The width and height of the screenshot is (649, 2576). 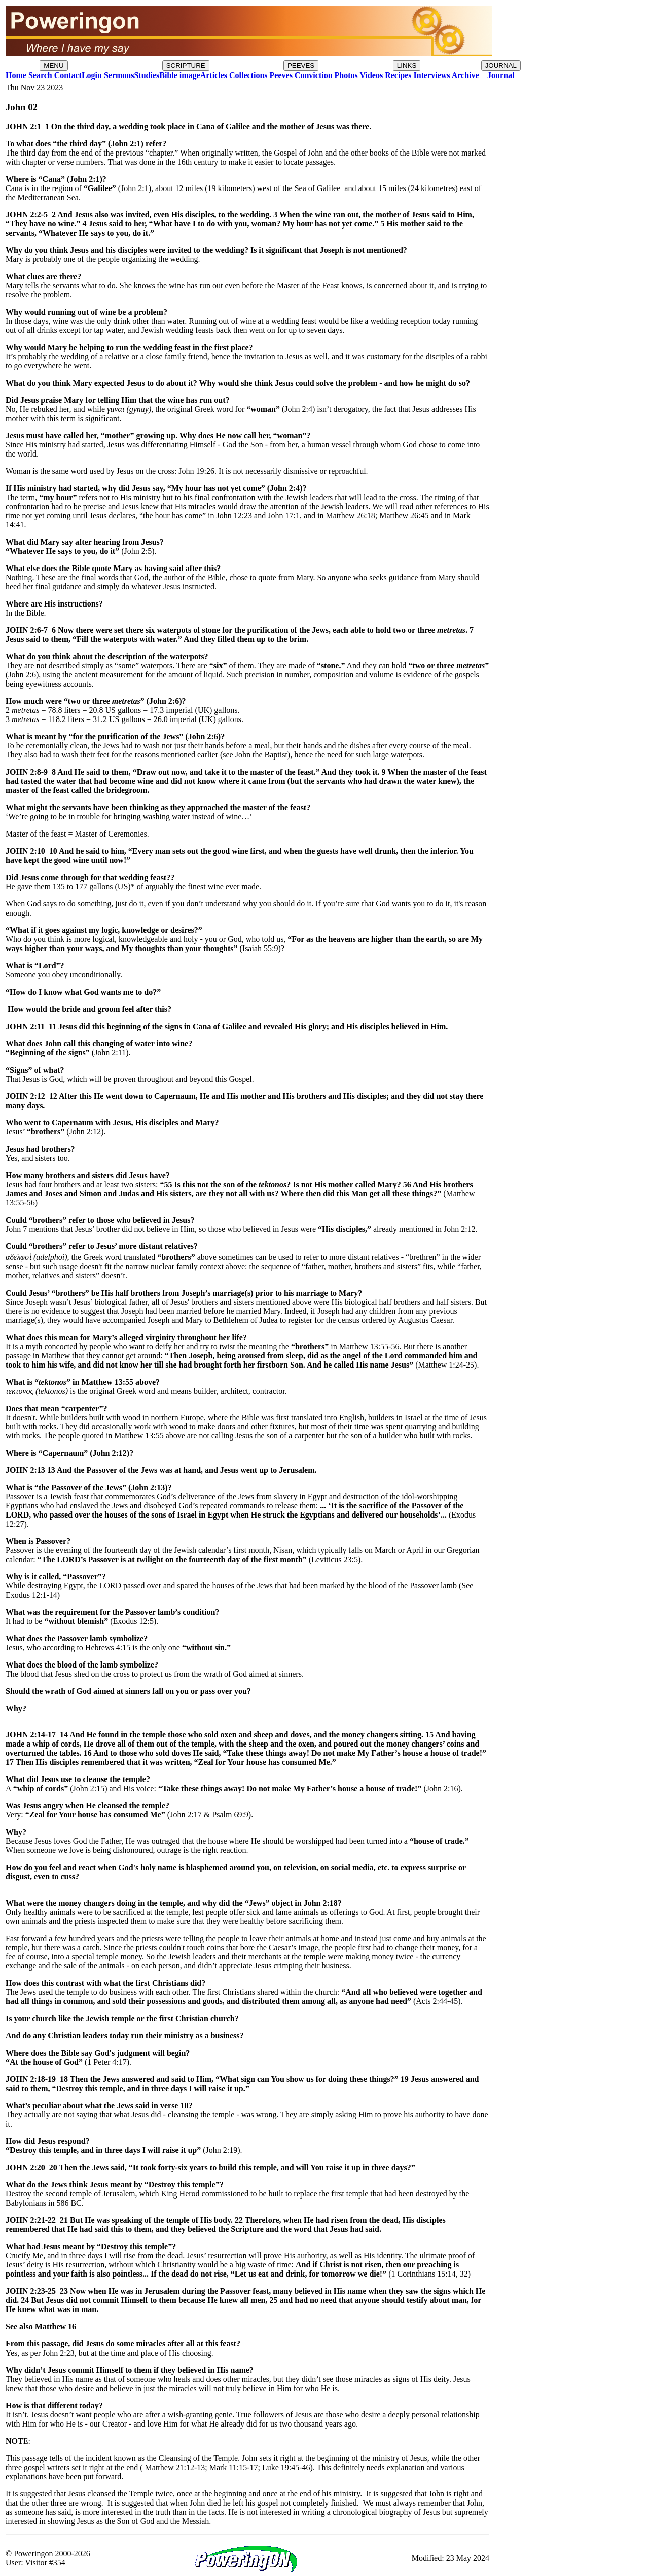 What do you see at coordinates (300, 65) in the screenshot?
I see `PEEVES` at bounding box center [300, 65].